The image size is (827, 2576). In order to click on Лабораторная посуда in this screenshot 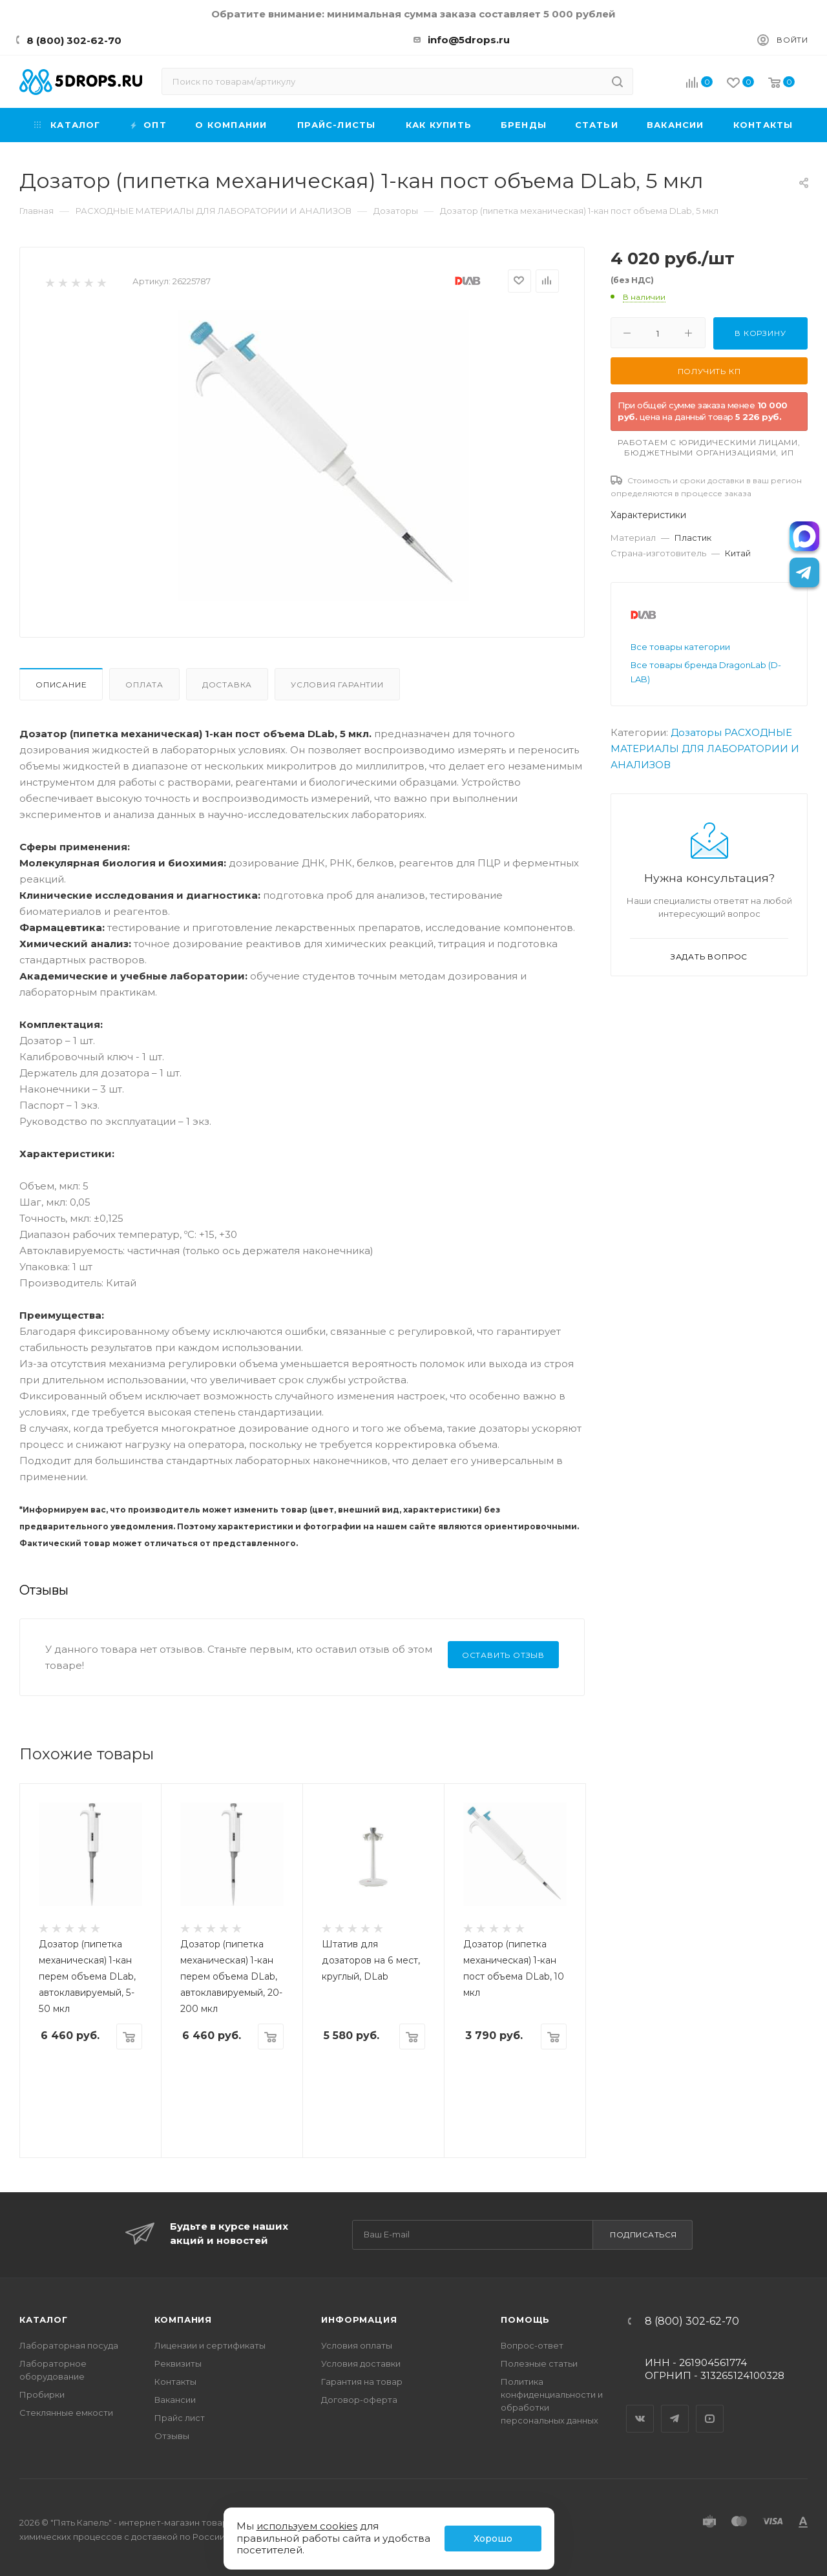, I will do `click(68, 2345)`.